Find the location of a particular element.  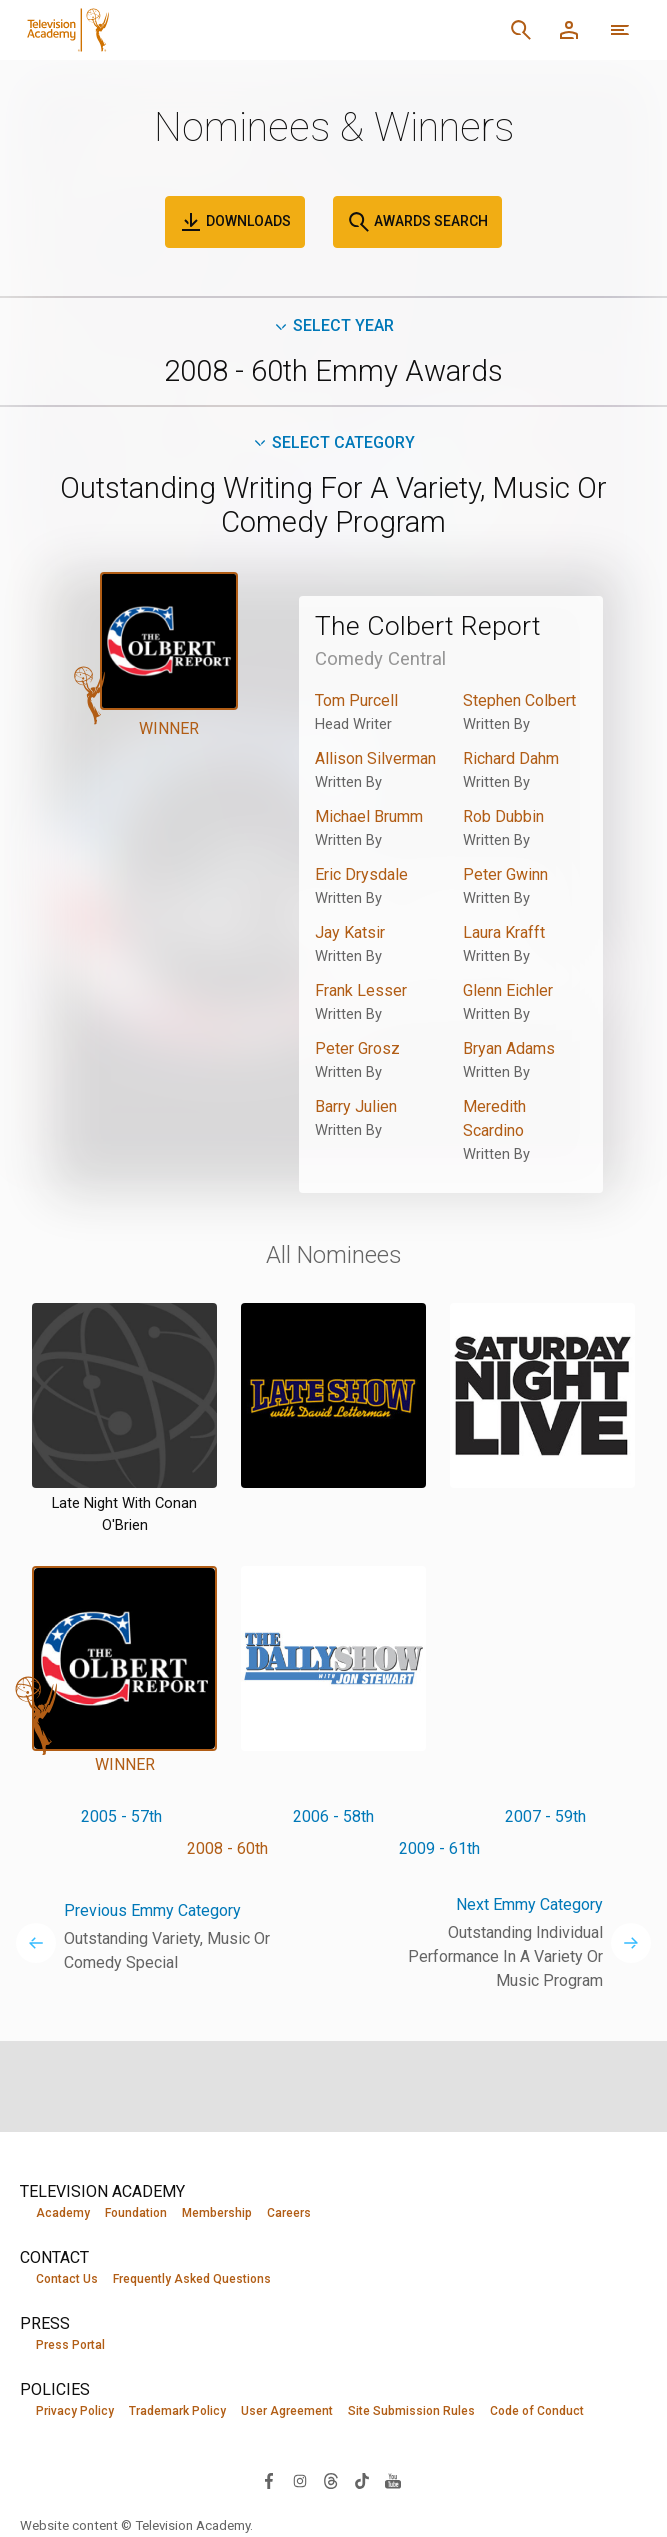

Michael Brumm is located at coordinates (369, 816).